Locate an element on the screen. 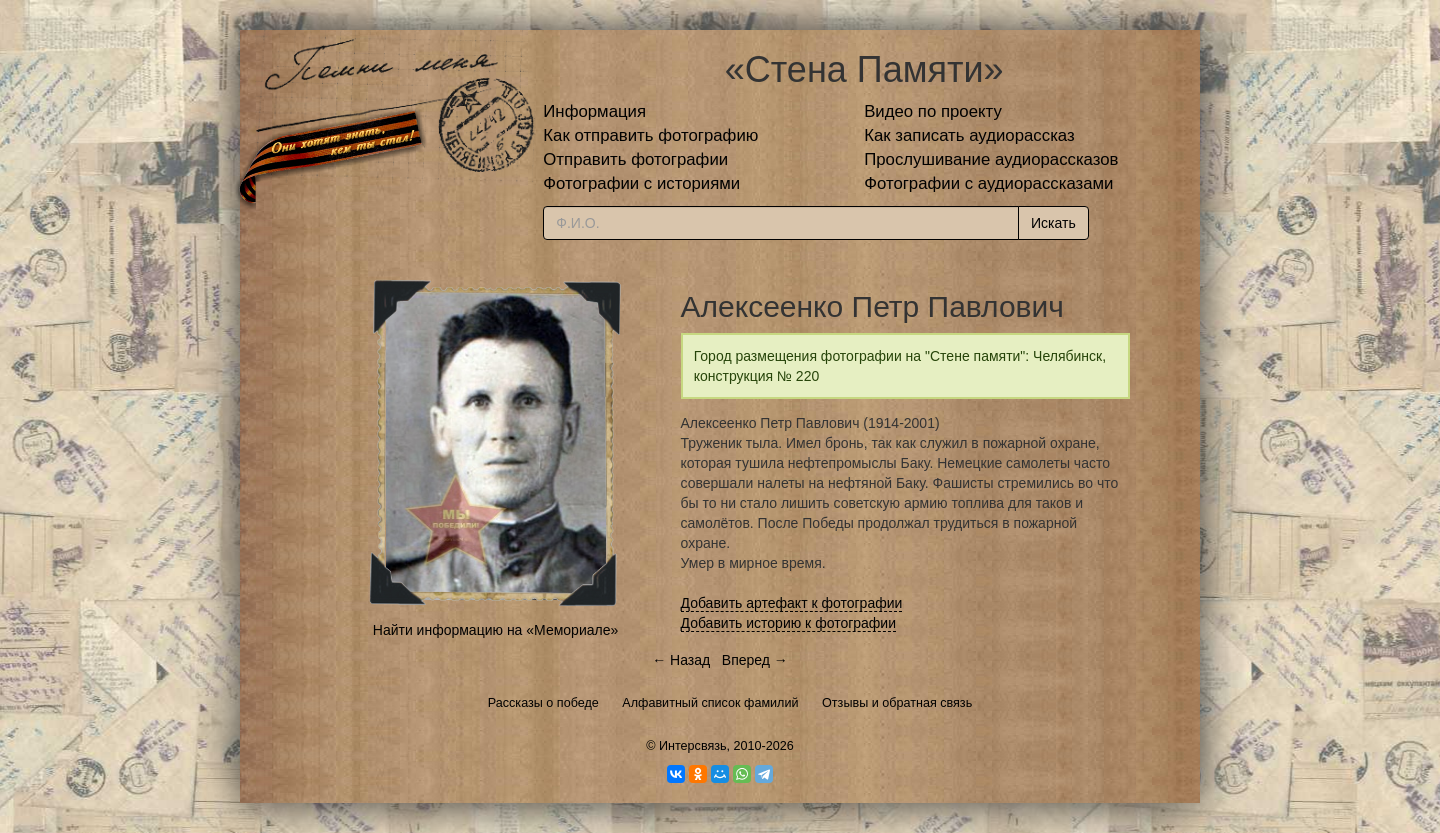  Фотографии с аудиорассказами is located at coordinates (988, 183).